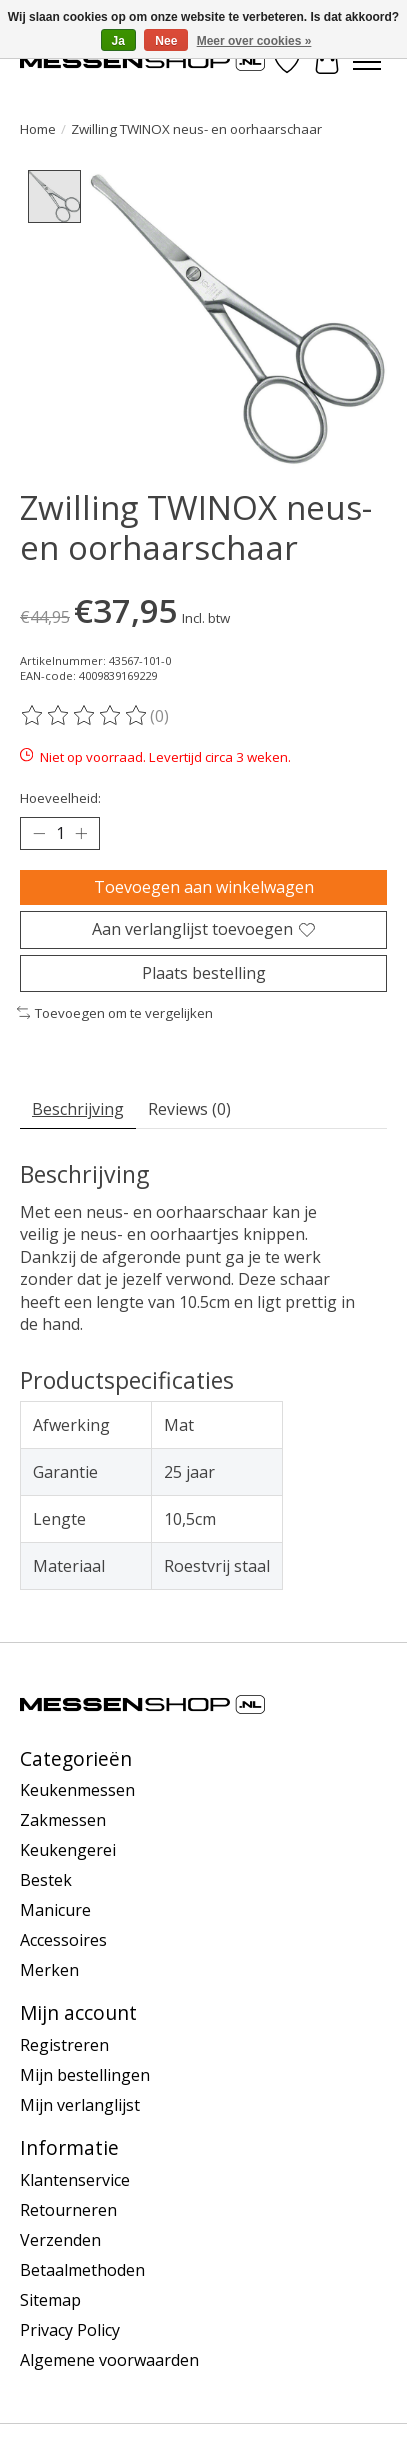 This screenshot has width=407, height=2460. Describe the element at coordinates (50, 2301) in the screenshot. I see `Sitemap` at that location.